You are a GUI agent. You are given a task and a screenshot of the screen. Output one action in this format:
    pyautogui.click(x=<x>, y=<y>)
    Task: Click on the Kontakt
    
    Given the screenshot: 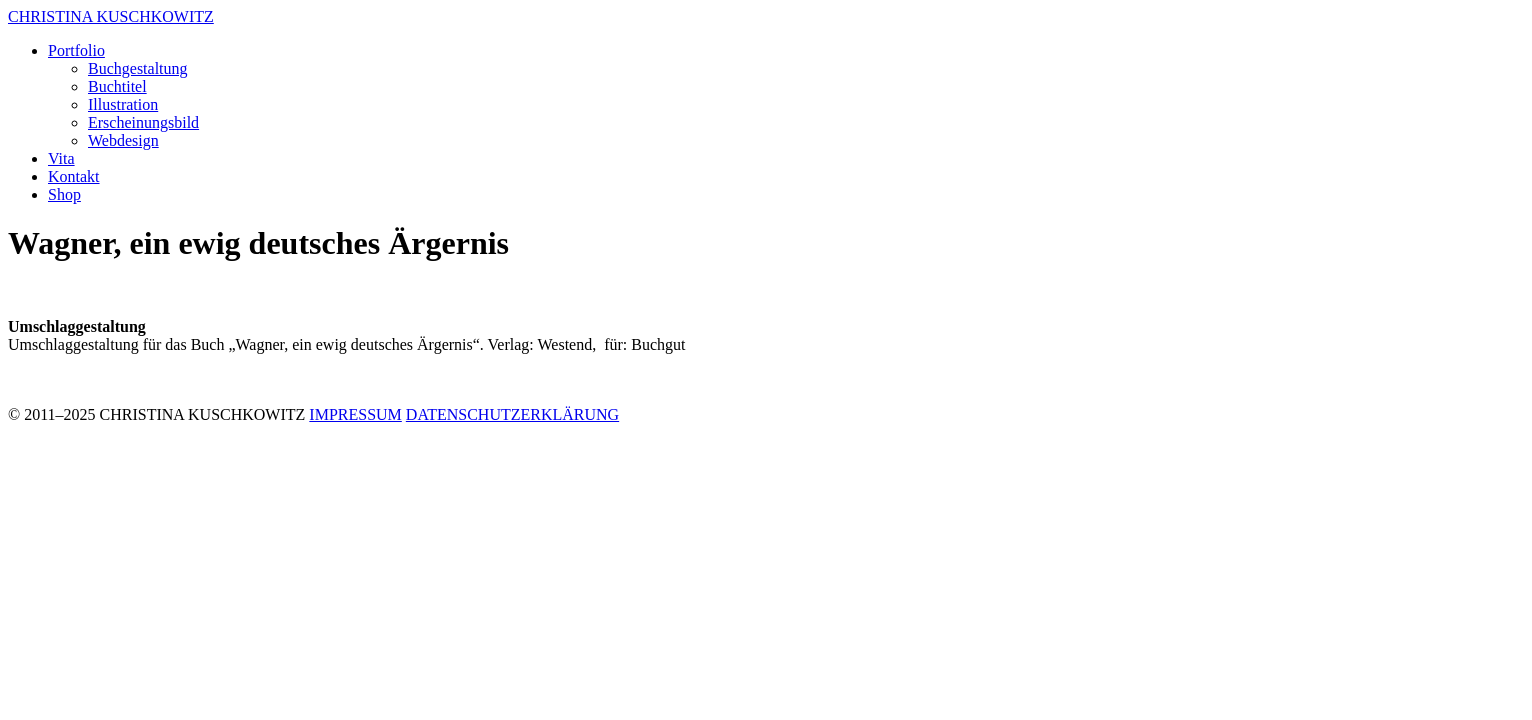 What is the action you would take?
    pyautogui.click(x=74, y=176)
    